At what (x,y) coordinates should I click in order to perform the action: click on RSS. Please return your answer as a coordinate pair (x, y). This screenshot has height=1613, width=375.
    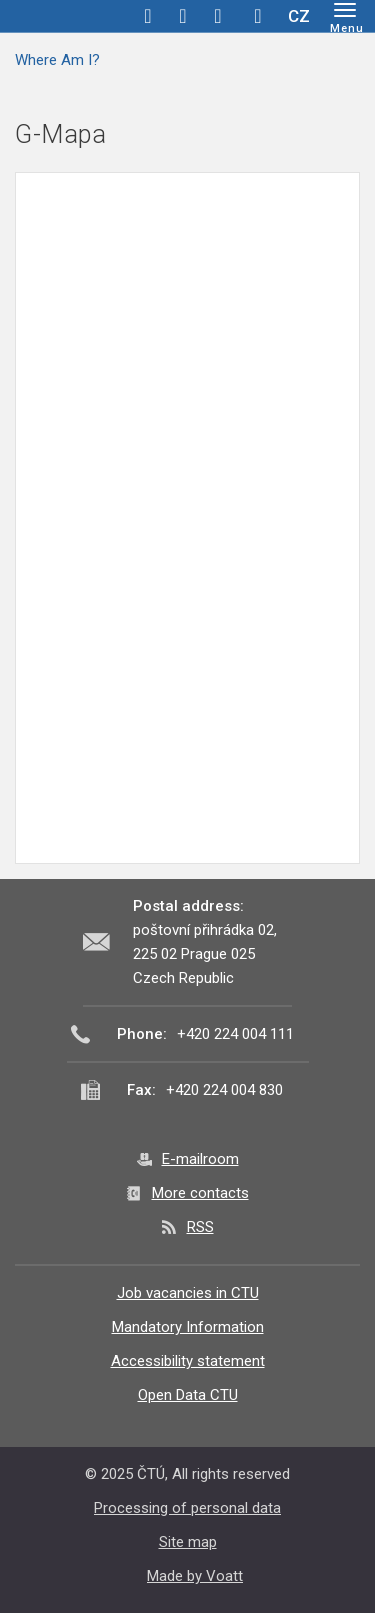
    Looking at the image, I should click on (200, 1227).